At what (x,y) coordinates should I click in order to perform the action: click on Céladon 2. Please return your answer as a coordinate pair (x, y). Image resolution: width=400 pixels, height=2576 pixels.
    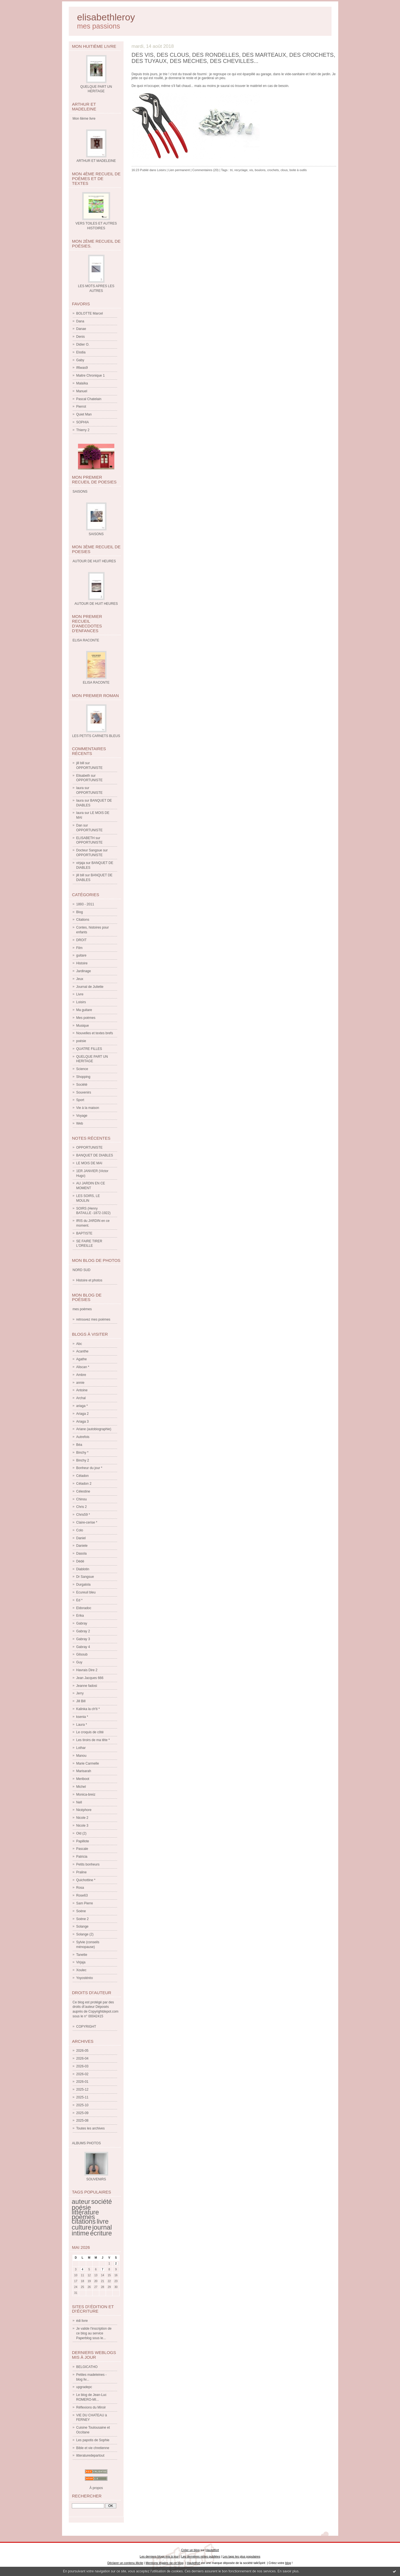
    Looking at the image, I should click on (84, 1484).